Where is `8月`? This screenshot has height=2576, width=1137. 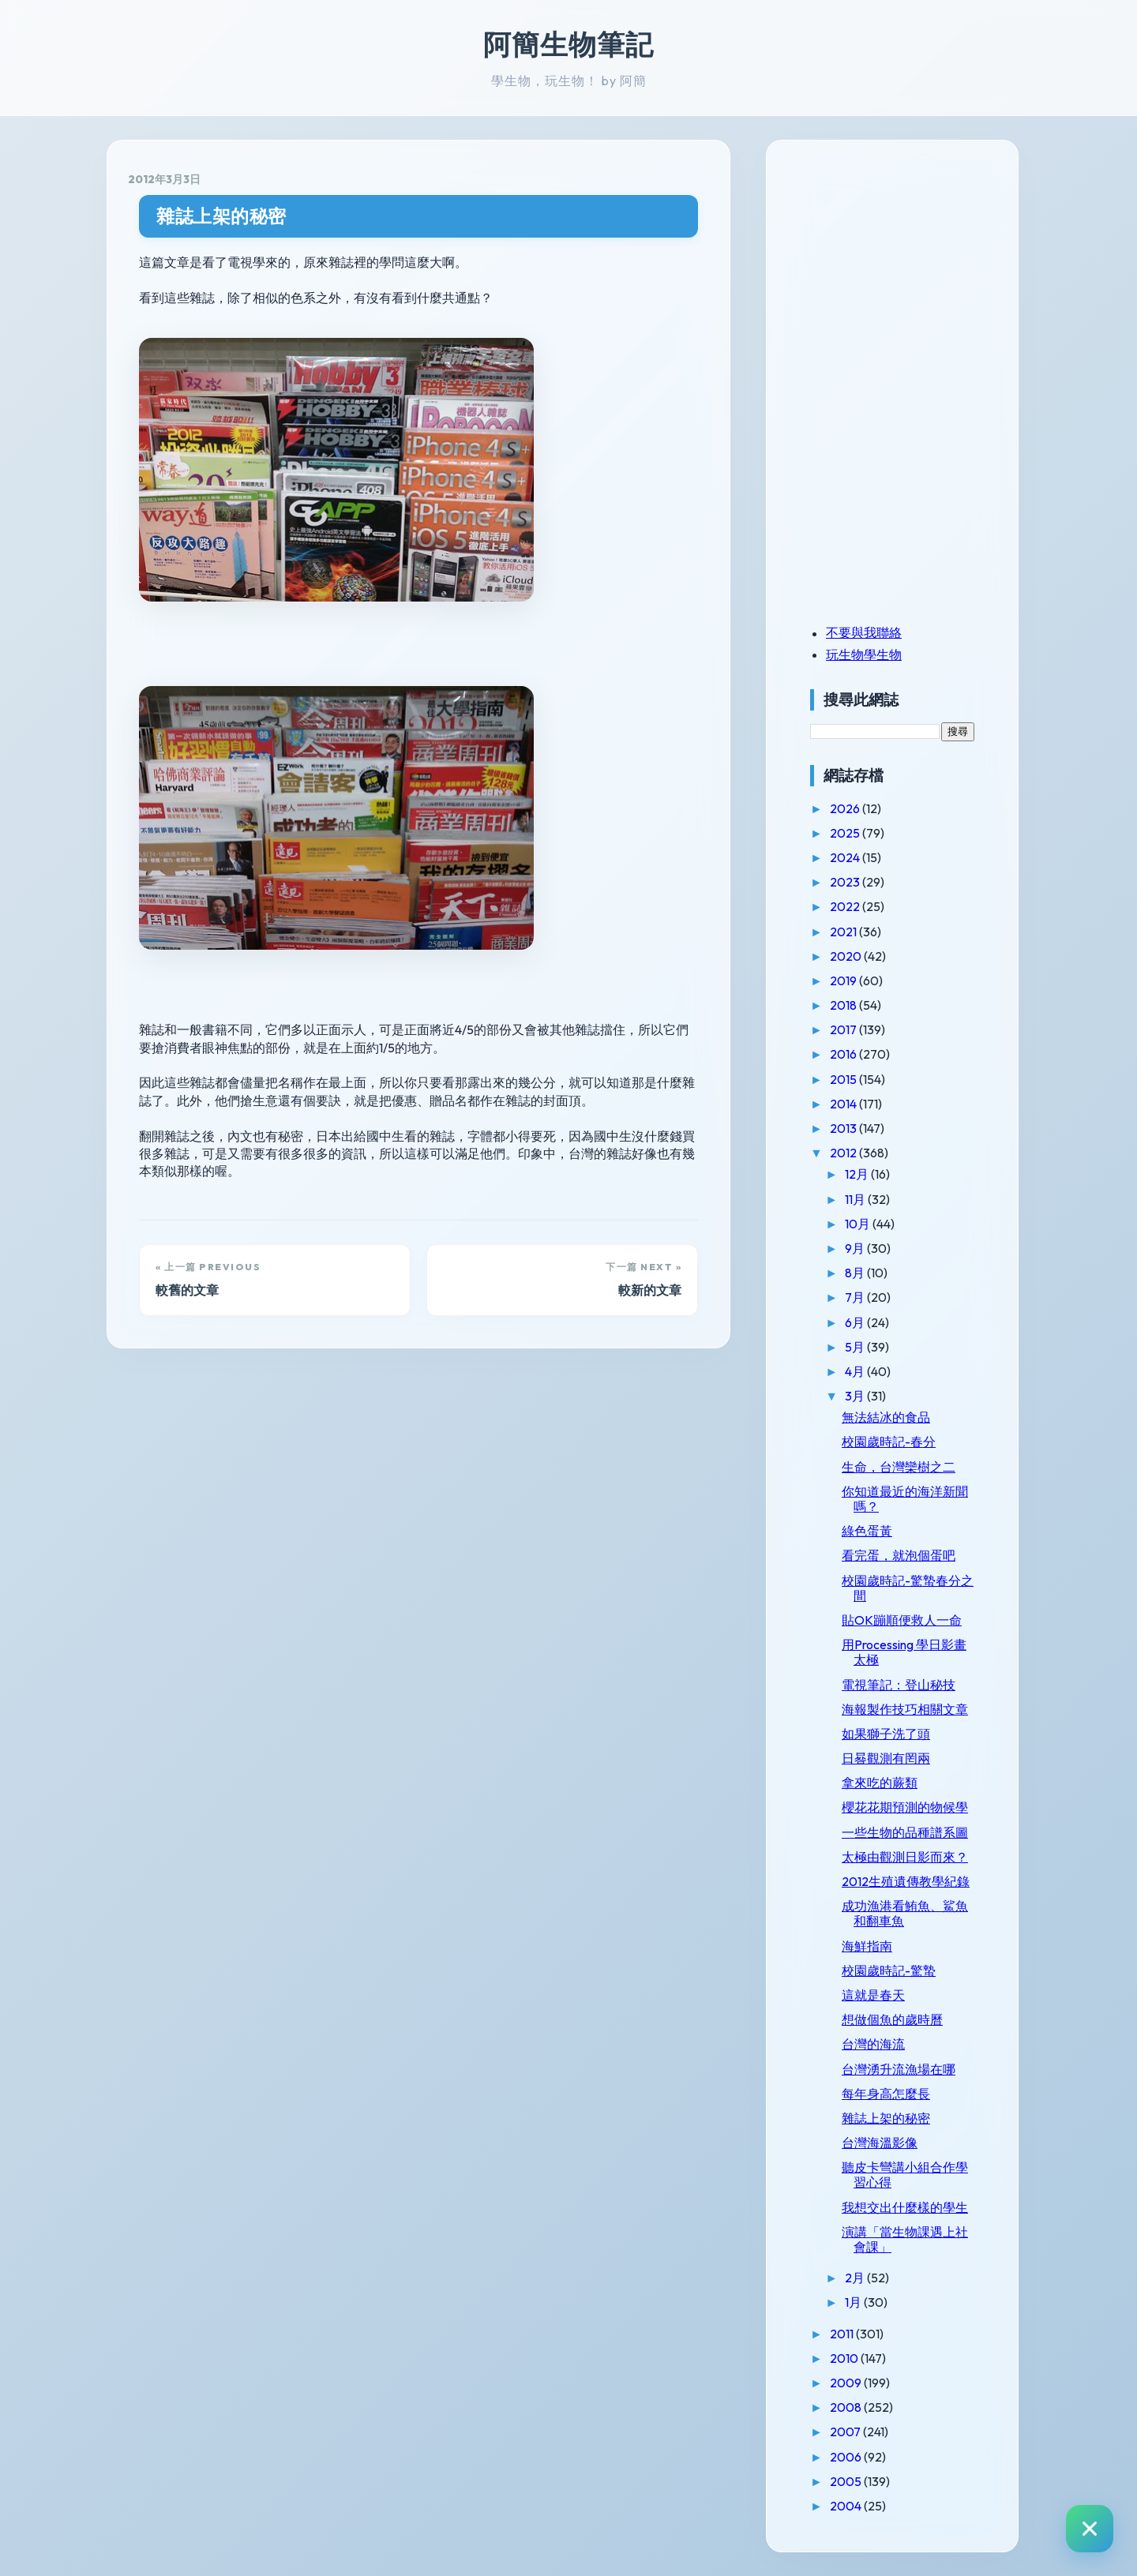
8月 is located at coordinates (856, 1273).